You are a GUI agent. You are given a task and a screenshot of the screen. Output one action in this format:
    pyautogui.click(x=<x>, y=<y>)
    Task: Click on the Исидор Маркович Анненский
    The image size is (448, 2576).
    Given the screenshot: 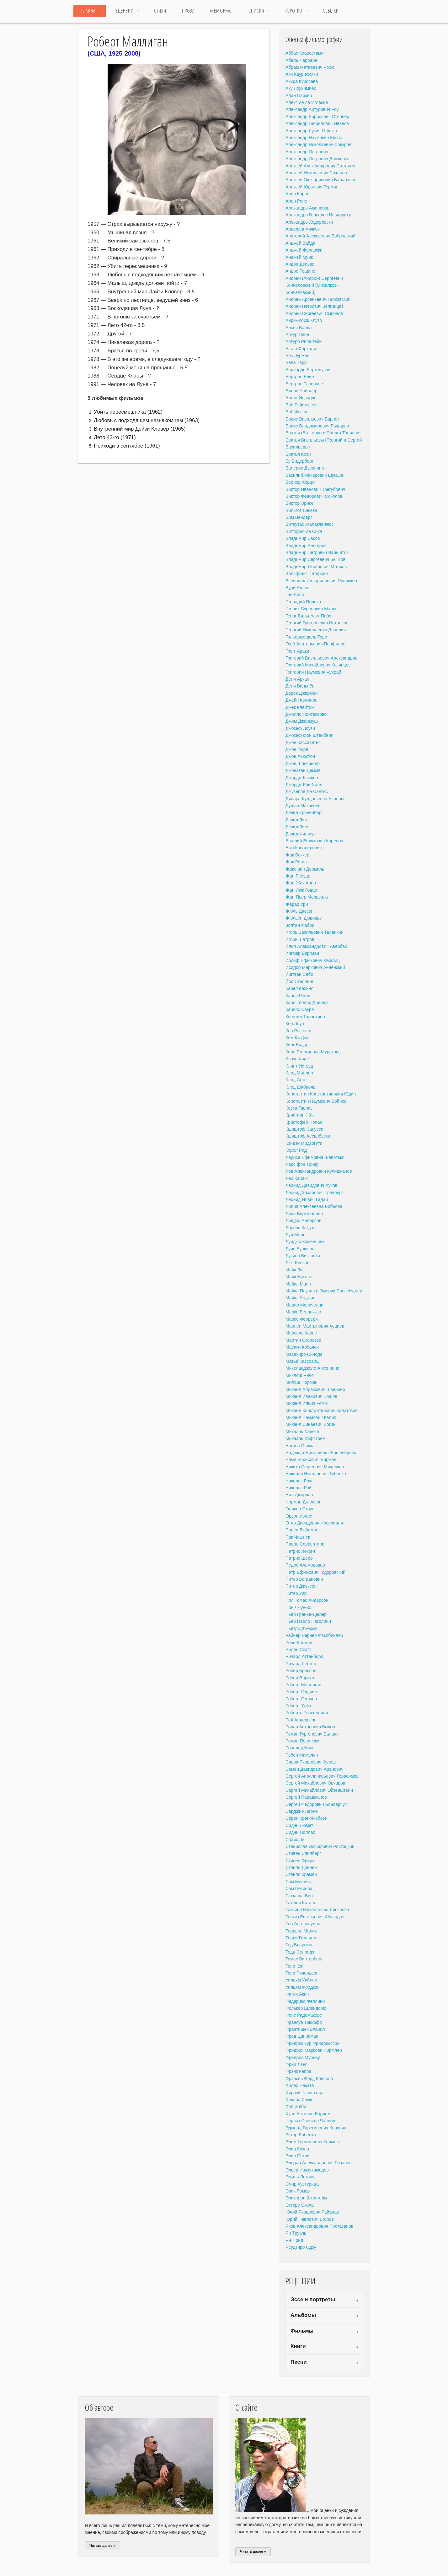 What is the action you would take?
    pyautogui.click(x=315, y=967)
    